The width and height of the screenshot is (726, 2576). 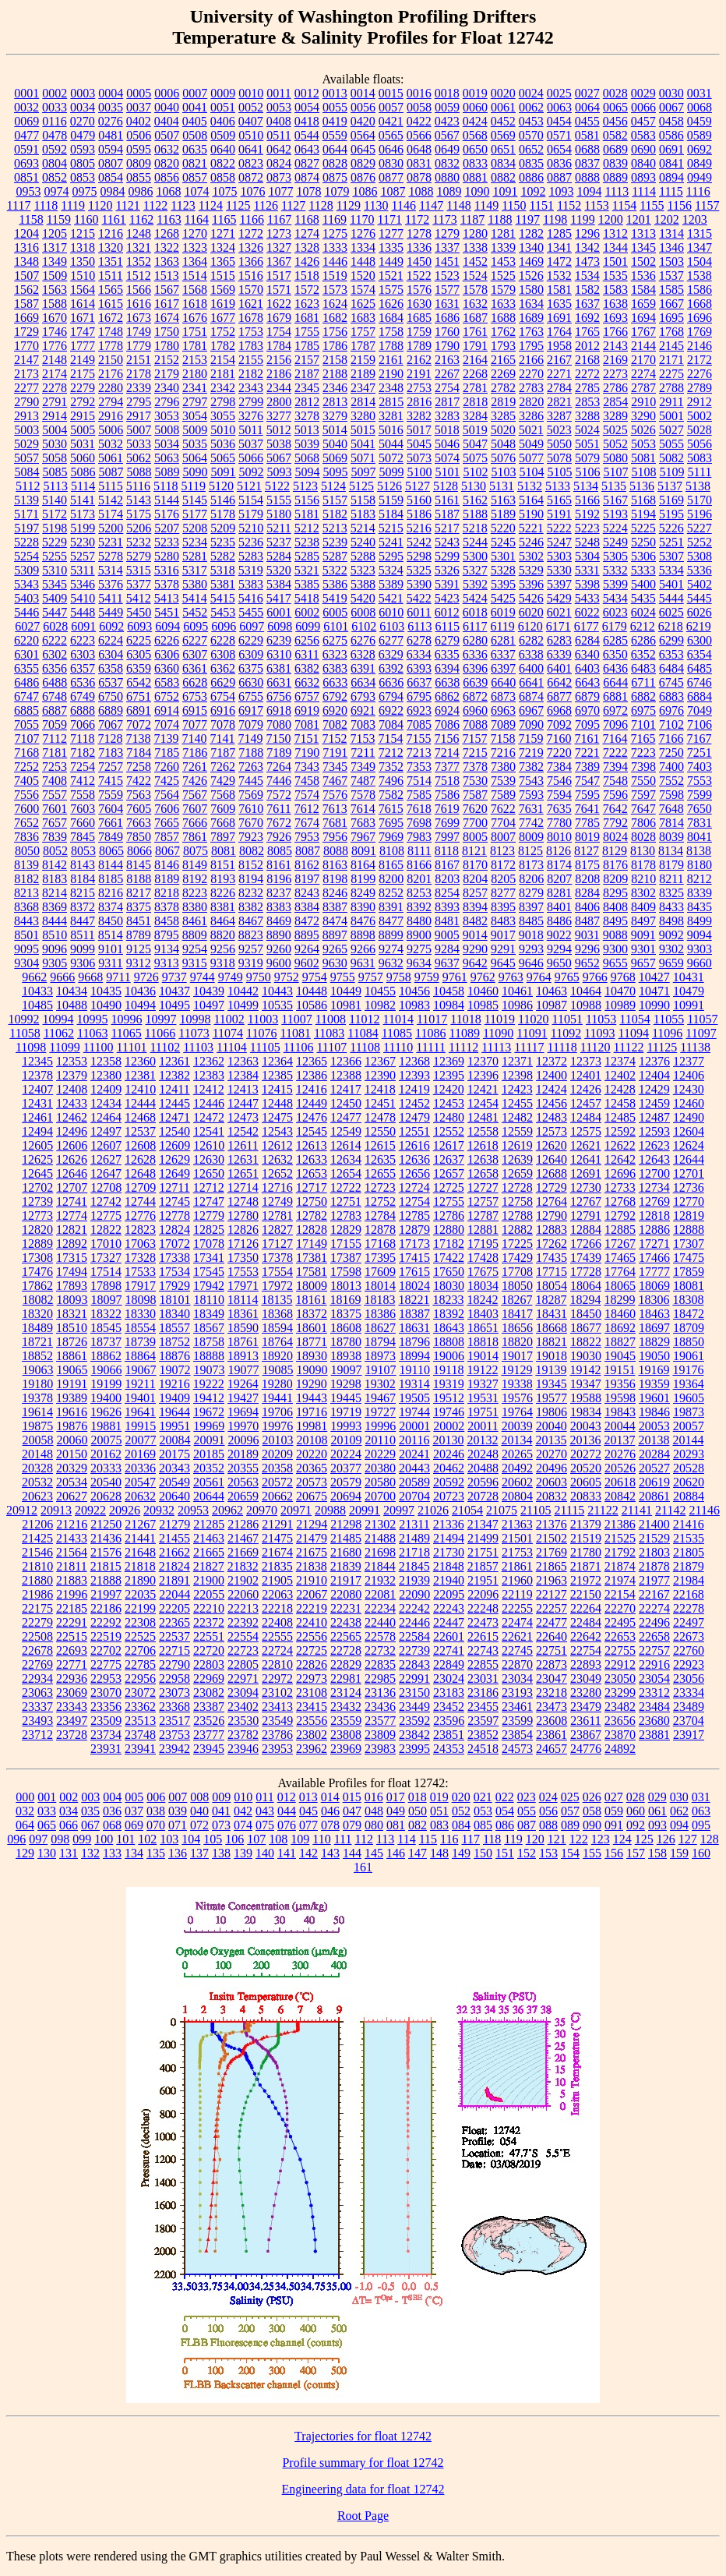 I want to click on 7612, so click(x=306, y=808).